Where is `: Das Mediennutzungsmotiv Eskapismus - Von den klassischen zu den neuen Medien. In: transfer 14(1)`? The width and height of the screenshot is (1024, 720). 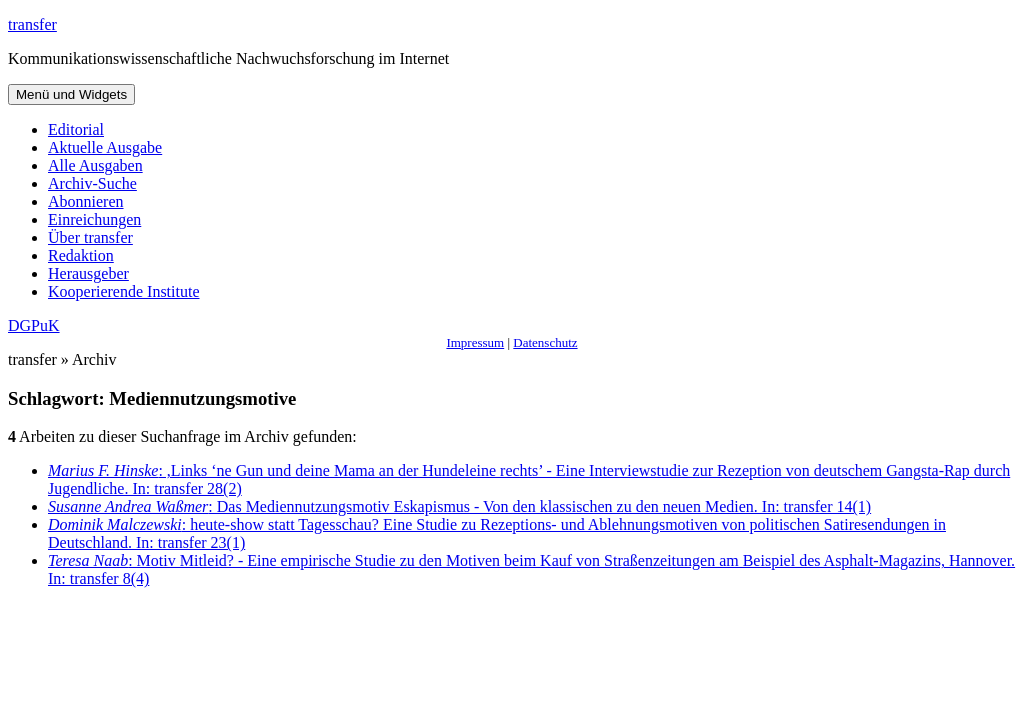
: Das Mediennutzungsmotiv Eskapismus - Von den klassischen zu den neuen Medien. In: transfer 14(1) is located at coordinates (459, 506).